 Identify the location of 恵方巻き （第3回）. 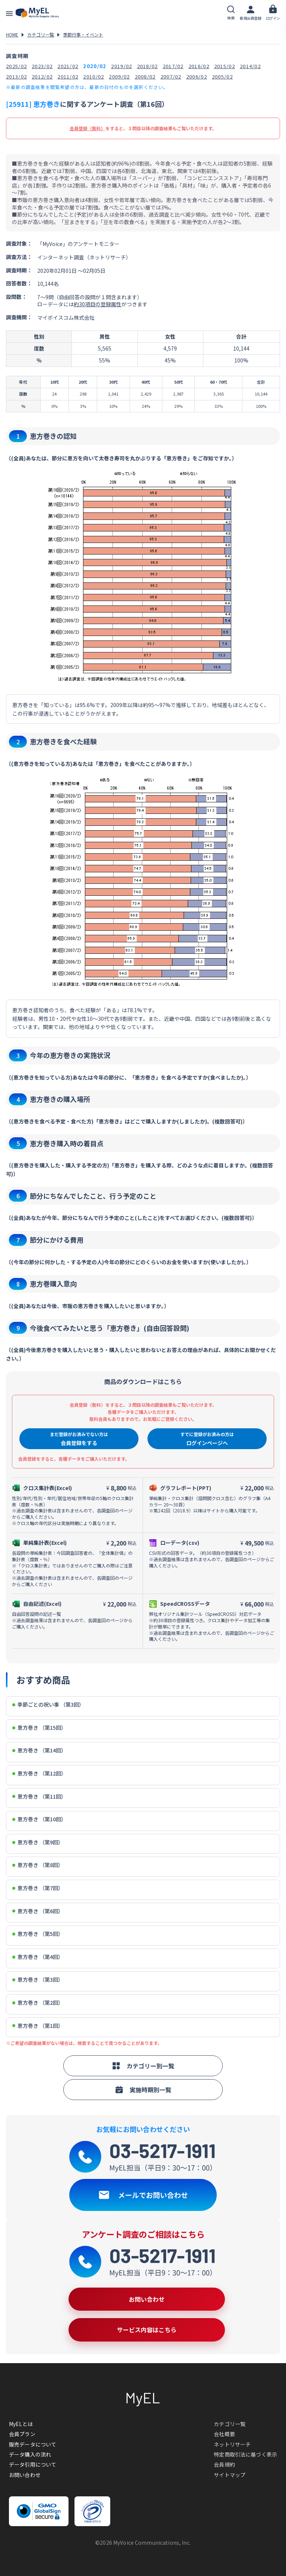
(37, 1979).